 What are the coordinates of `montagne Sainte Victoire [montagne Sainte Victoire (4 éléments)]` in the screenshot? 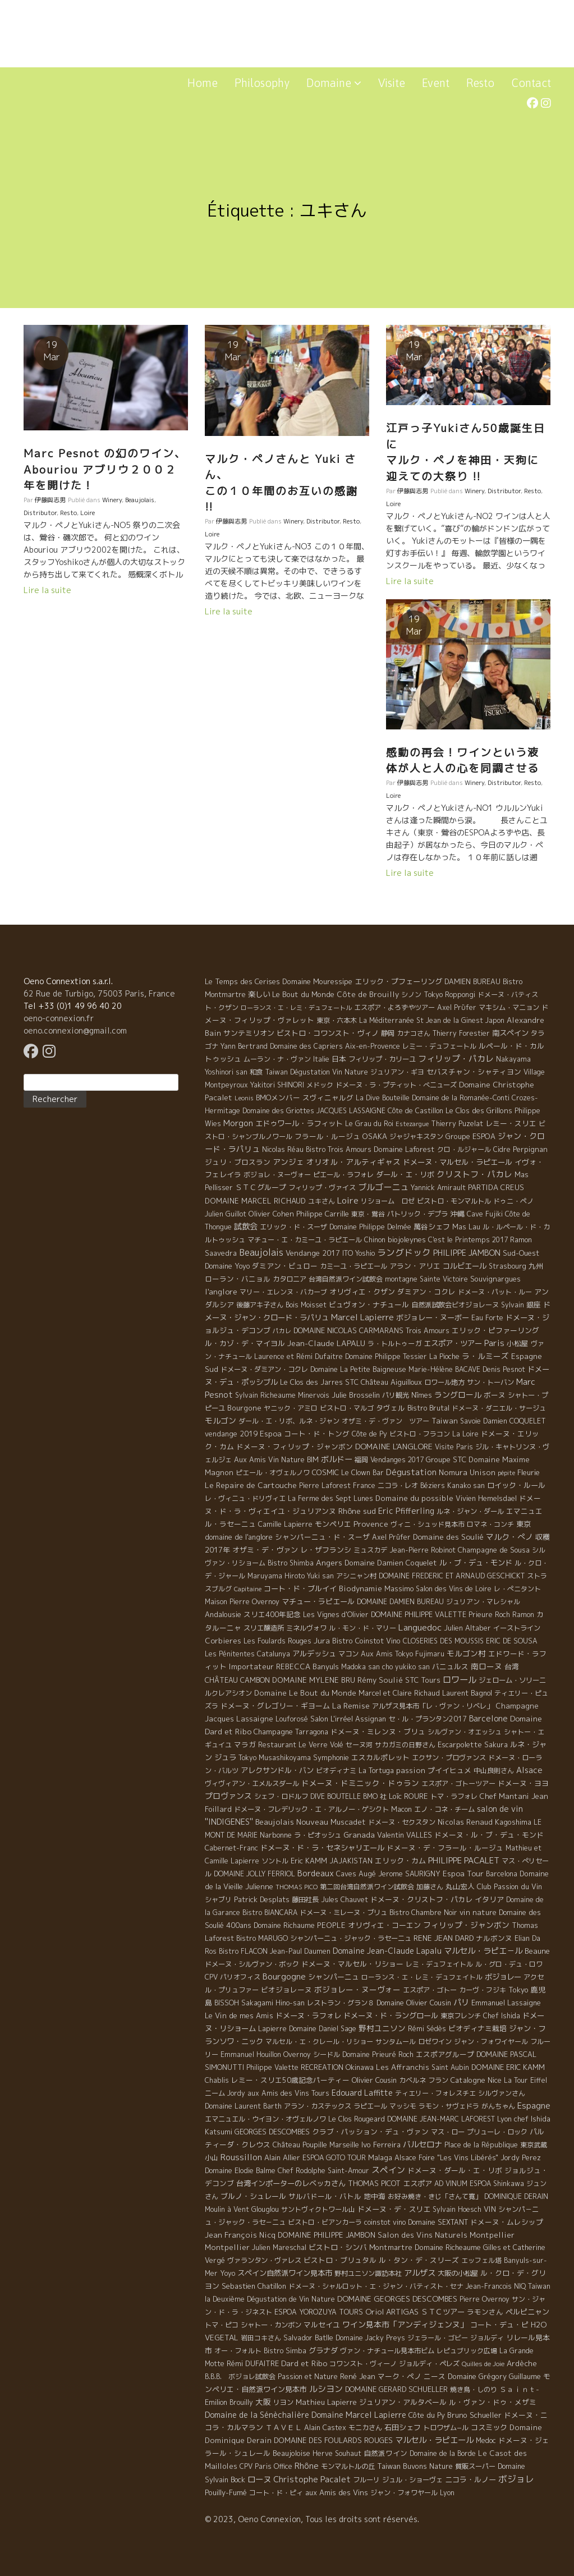 It's located at (426, 1279).